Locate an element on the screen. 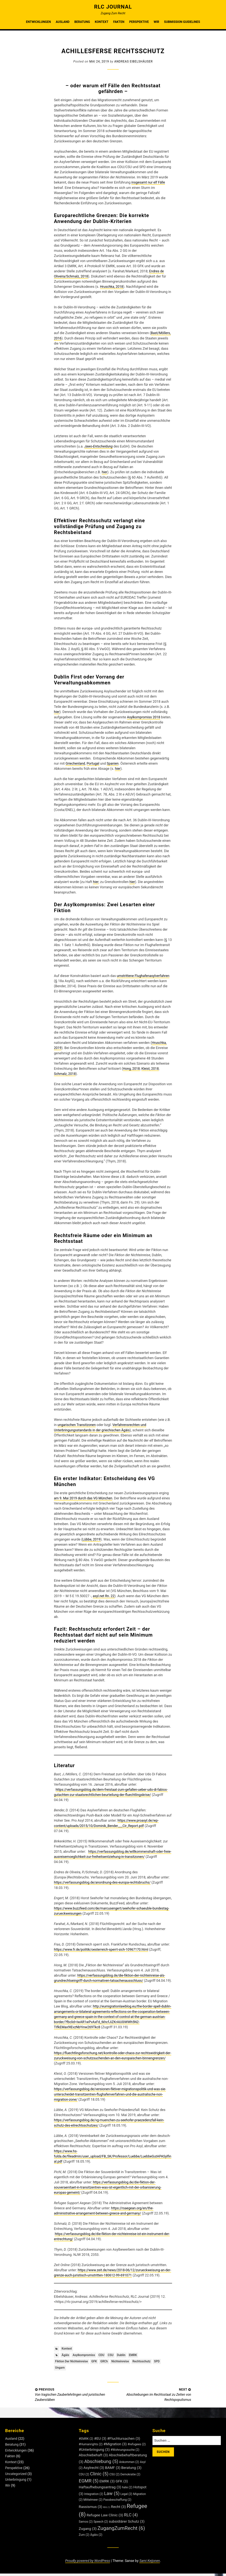  subsidiärer Schutz [subsidiärer Schutz (3 Einträge)] is located at coordinates (126, 2524).